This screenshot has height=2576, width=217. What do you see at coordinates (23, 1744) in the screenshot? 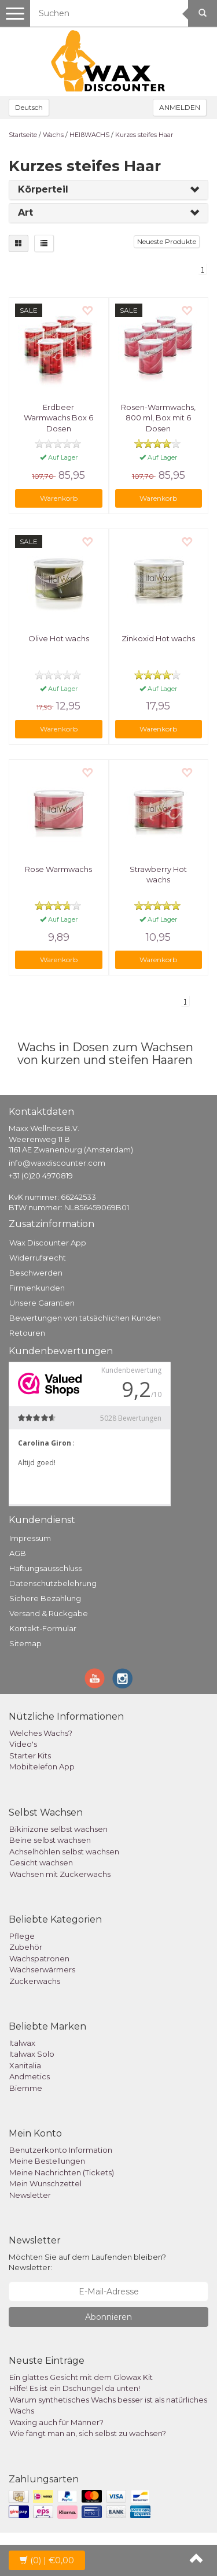
I see `Video's` at bounding box center [23, 1744].